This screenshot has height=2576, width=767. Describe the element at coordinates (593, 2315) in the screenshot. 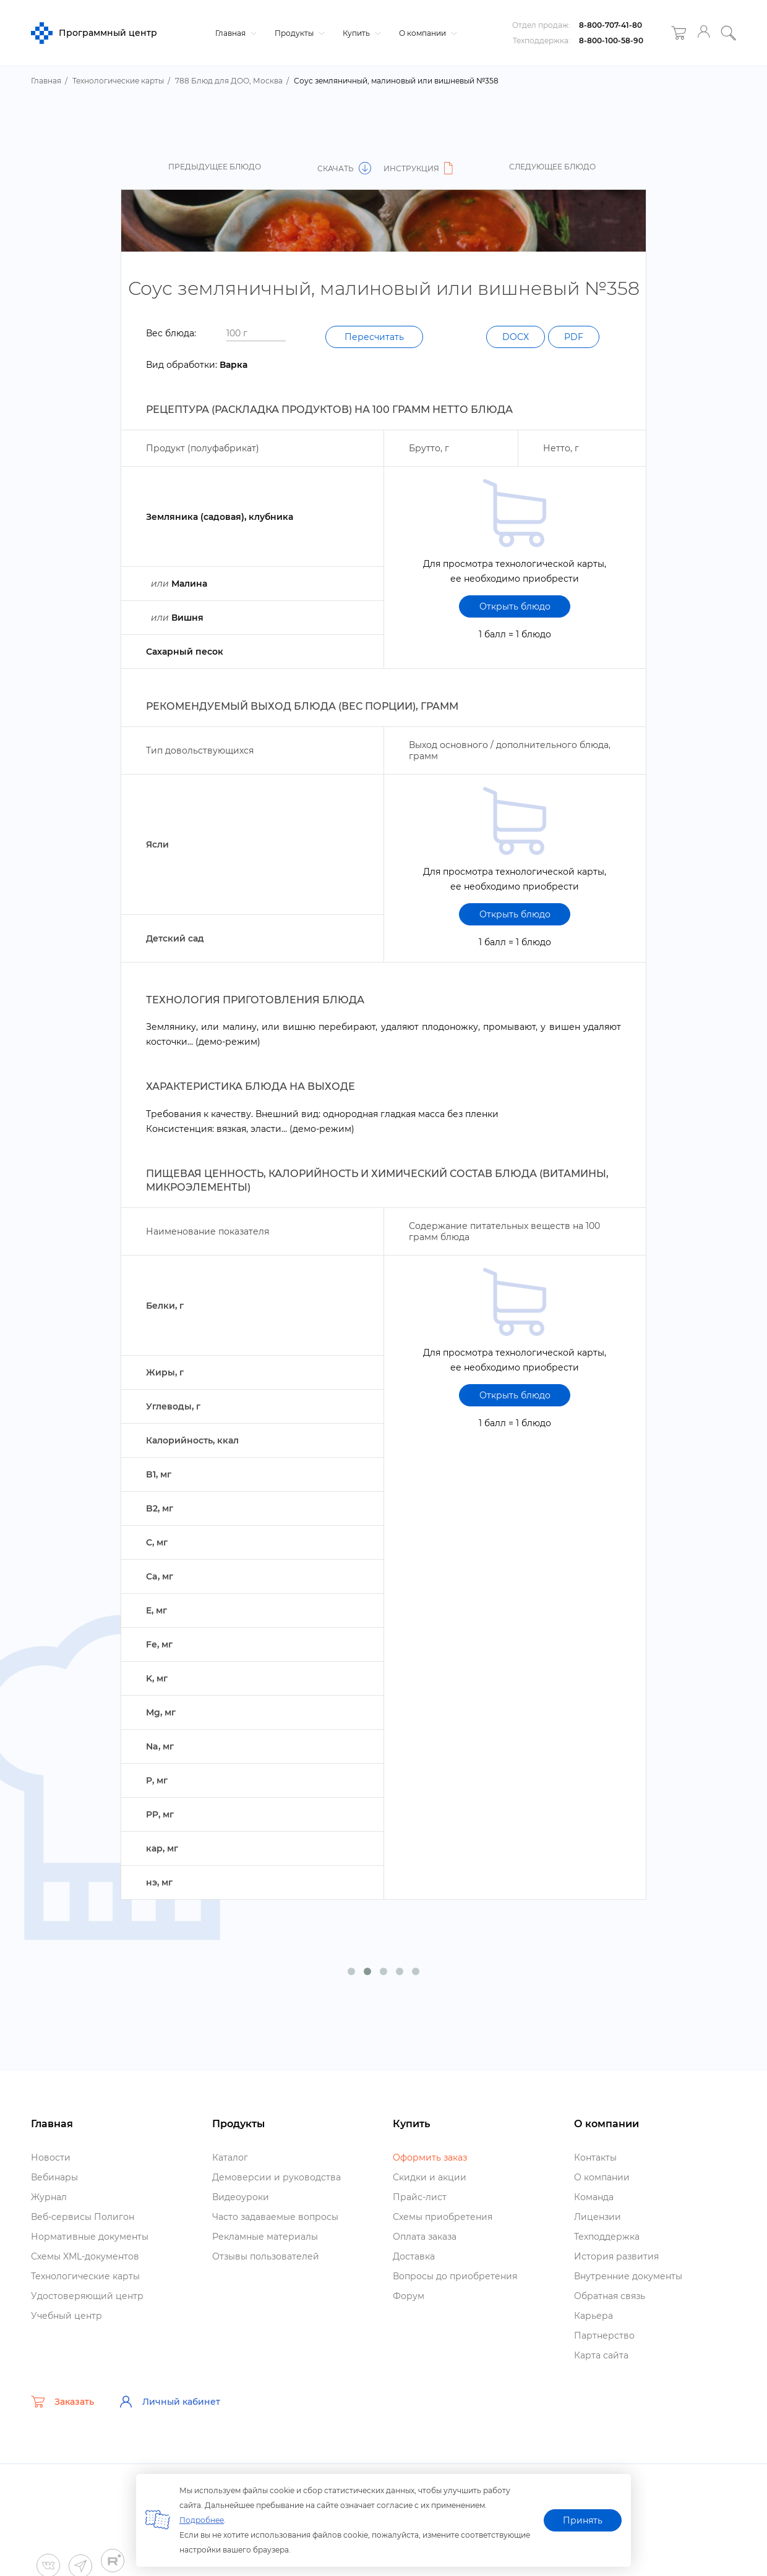

I see `Карьера` at that location.